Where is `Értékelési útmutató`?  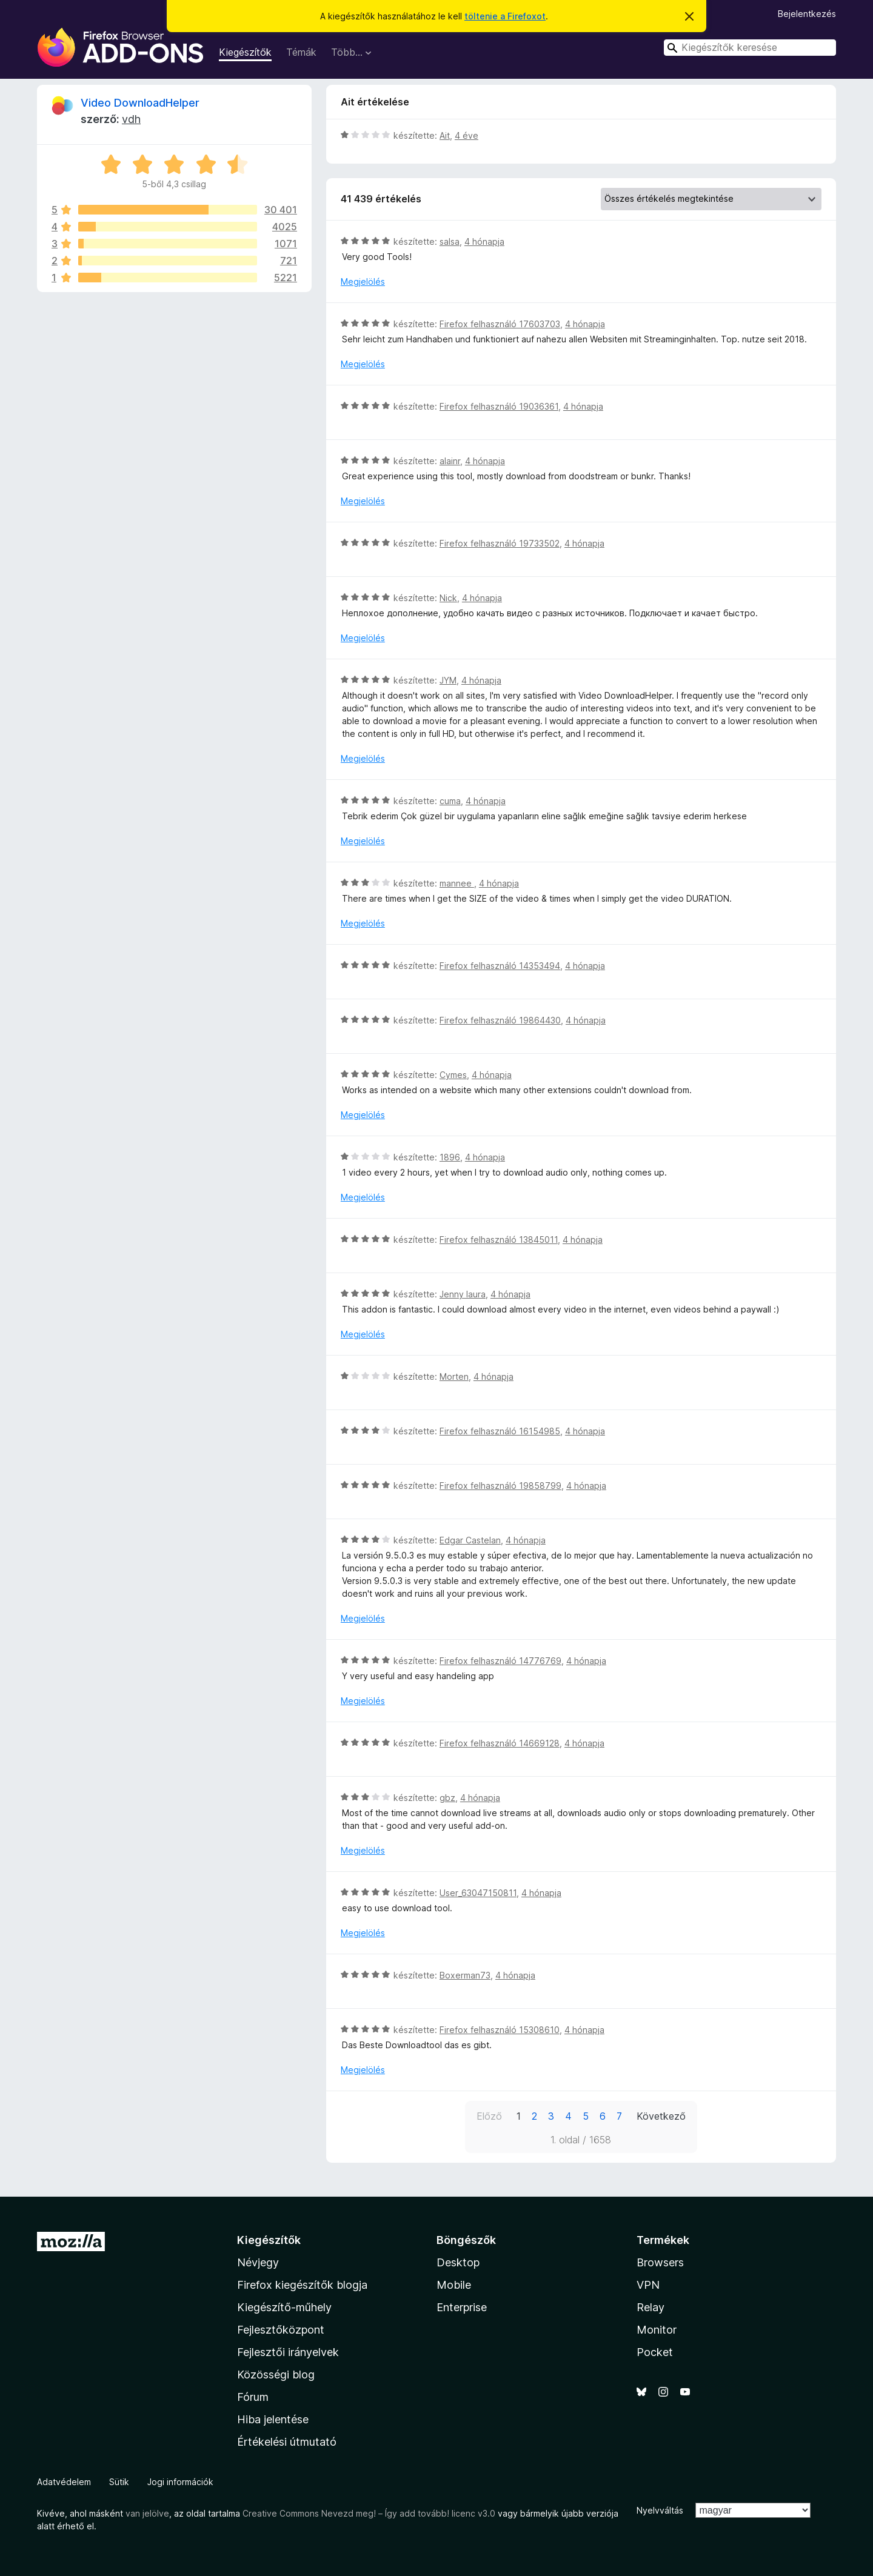
Értékelési útmutató is located at coordinates (286, 2441).